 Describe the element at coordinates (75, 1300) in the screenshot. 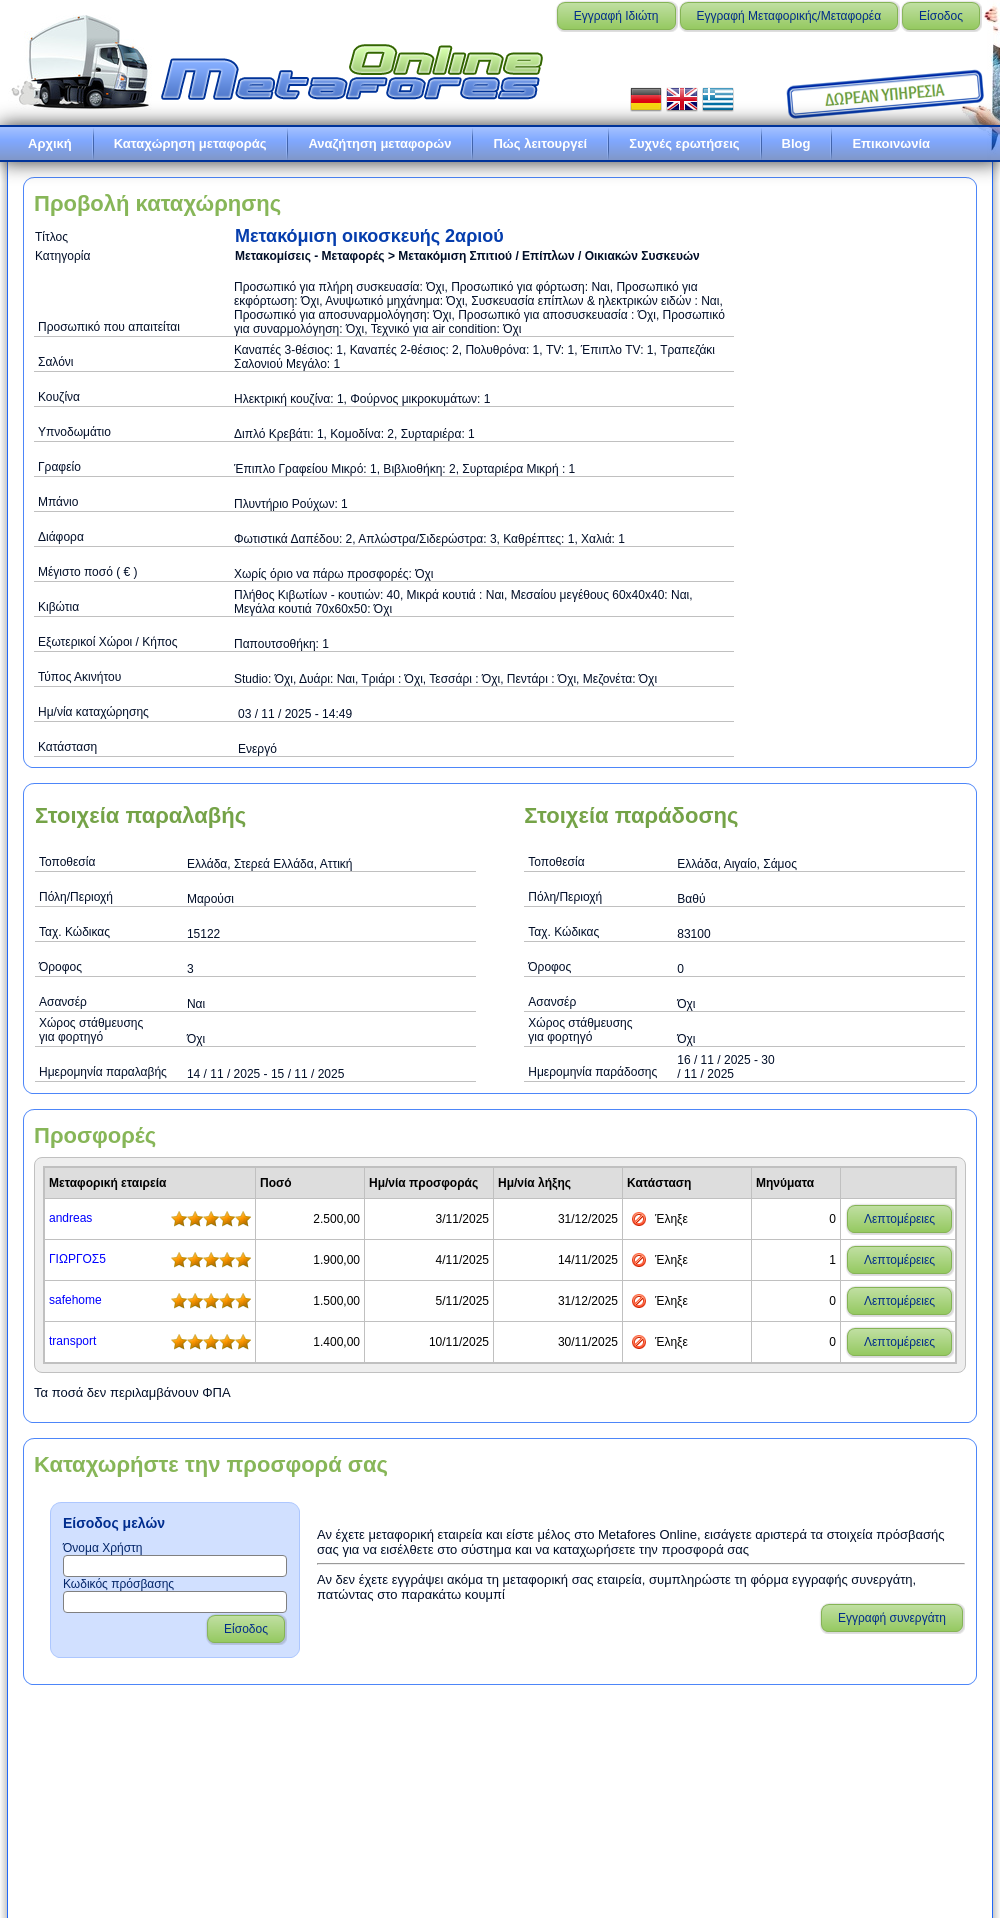

I see `safehome` at that location.